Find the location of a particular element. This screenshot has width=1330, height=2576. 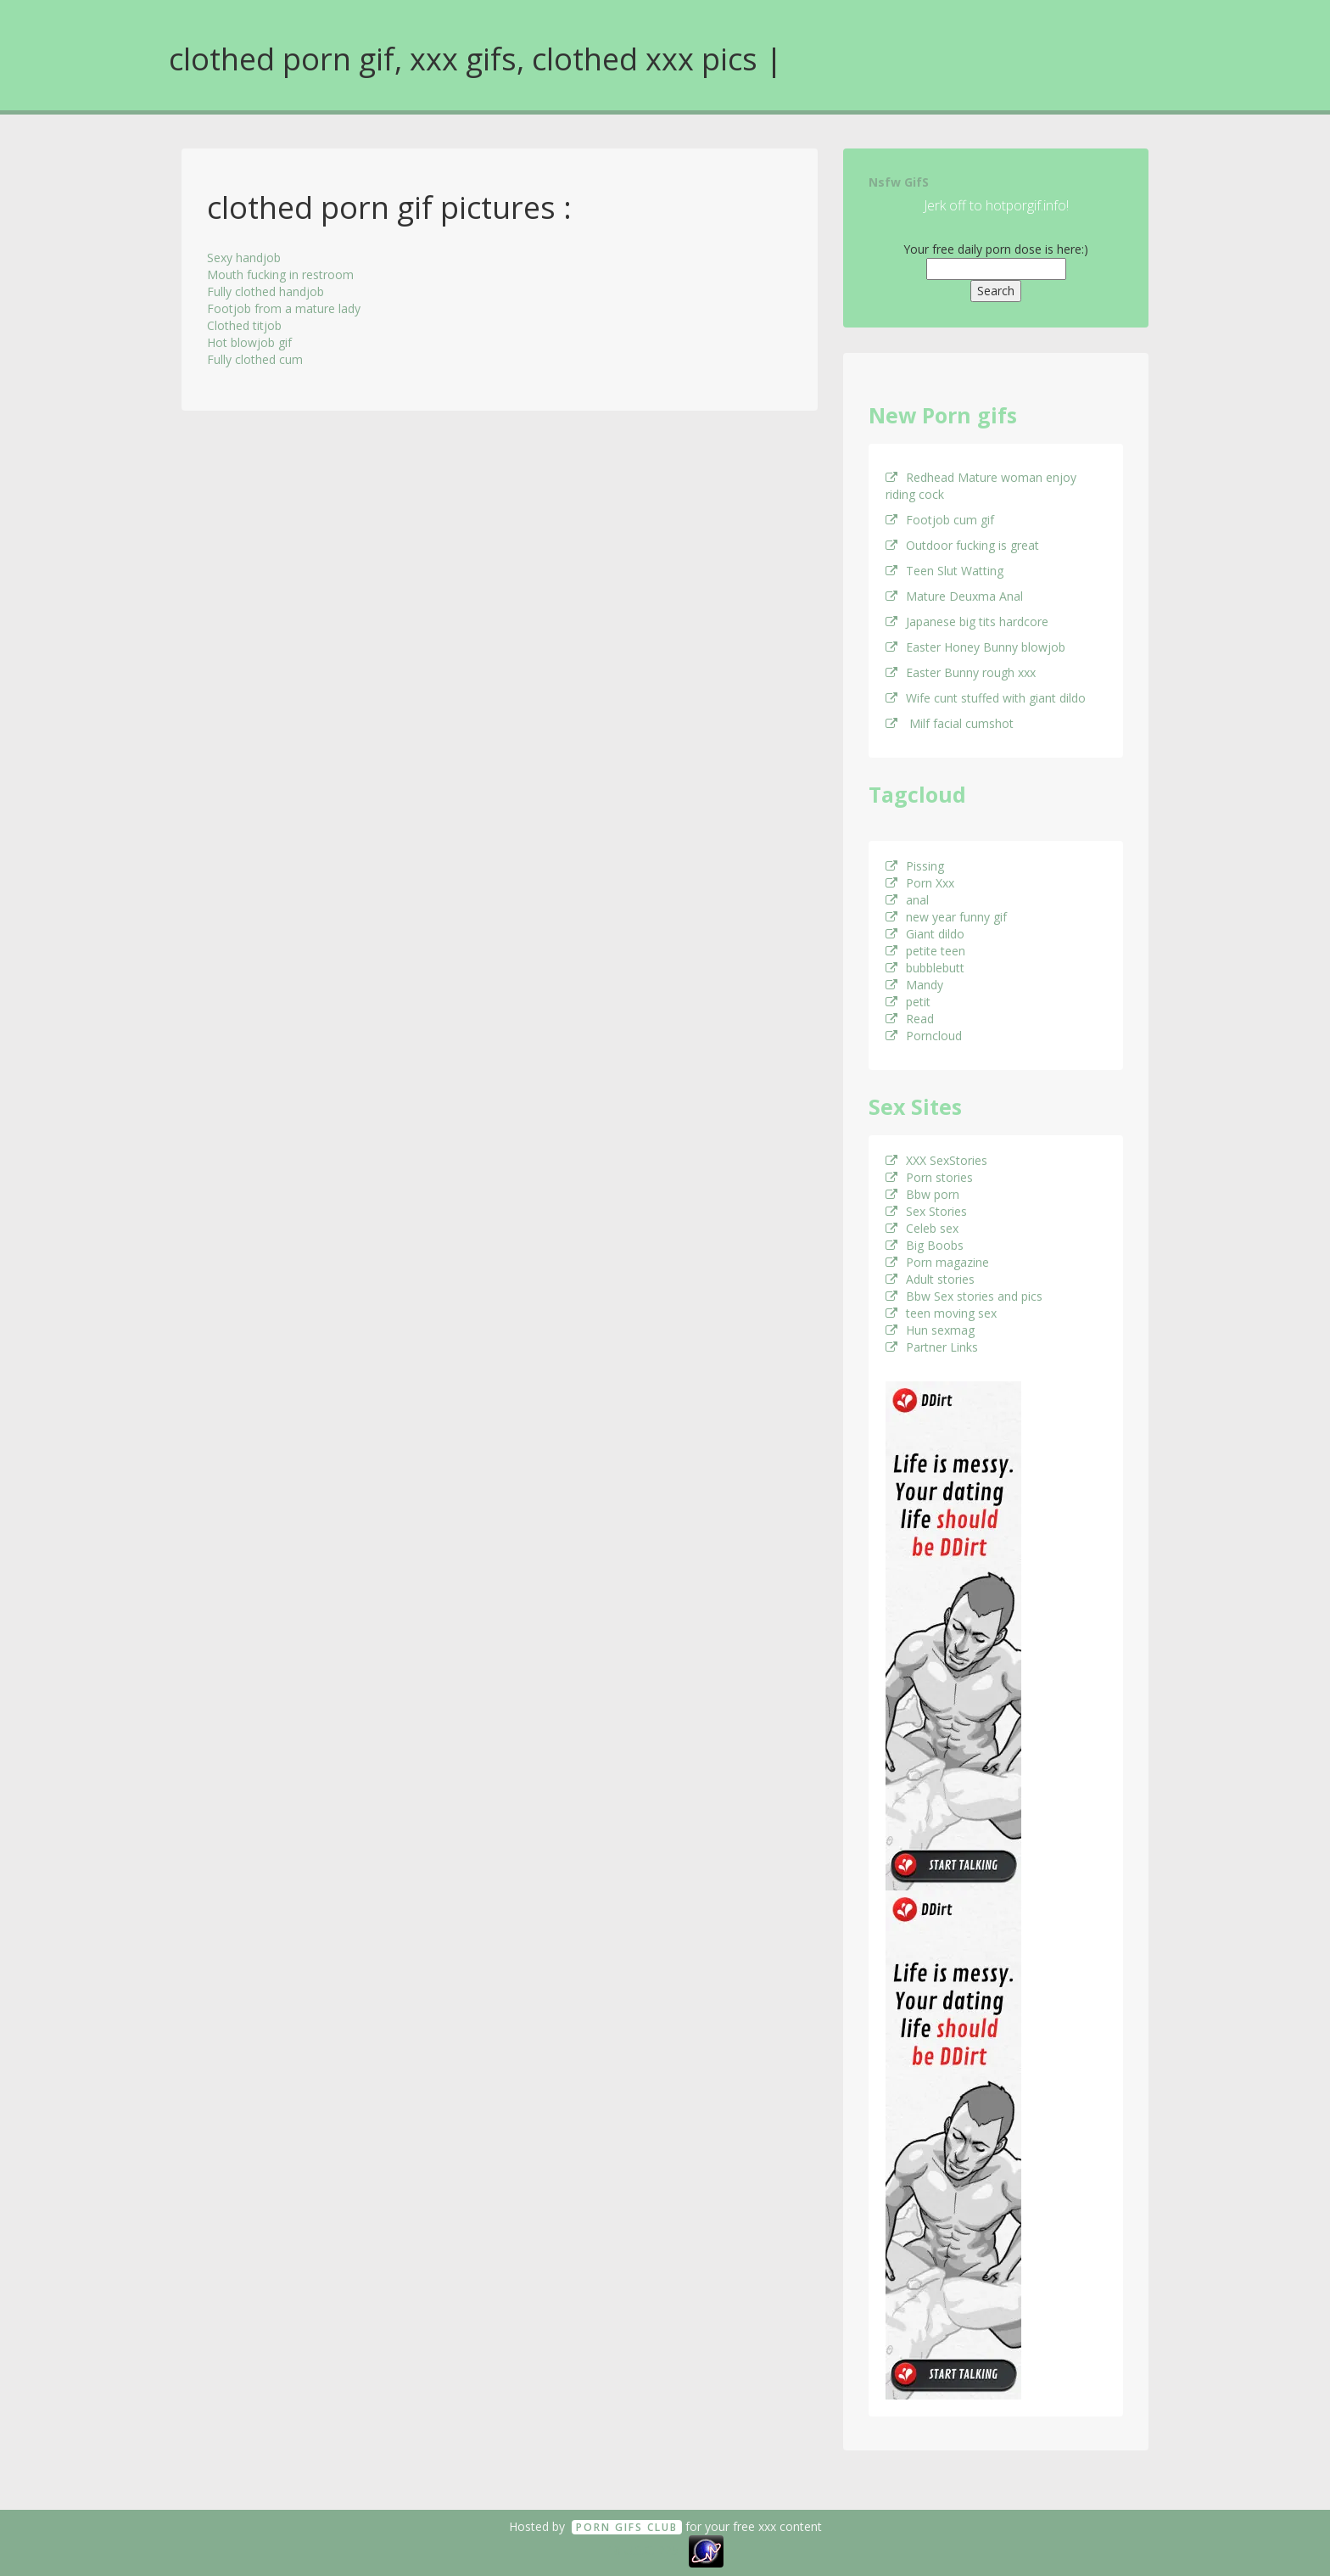

Partner Links is located at coordinates (932, 1347).